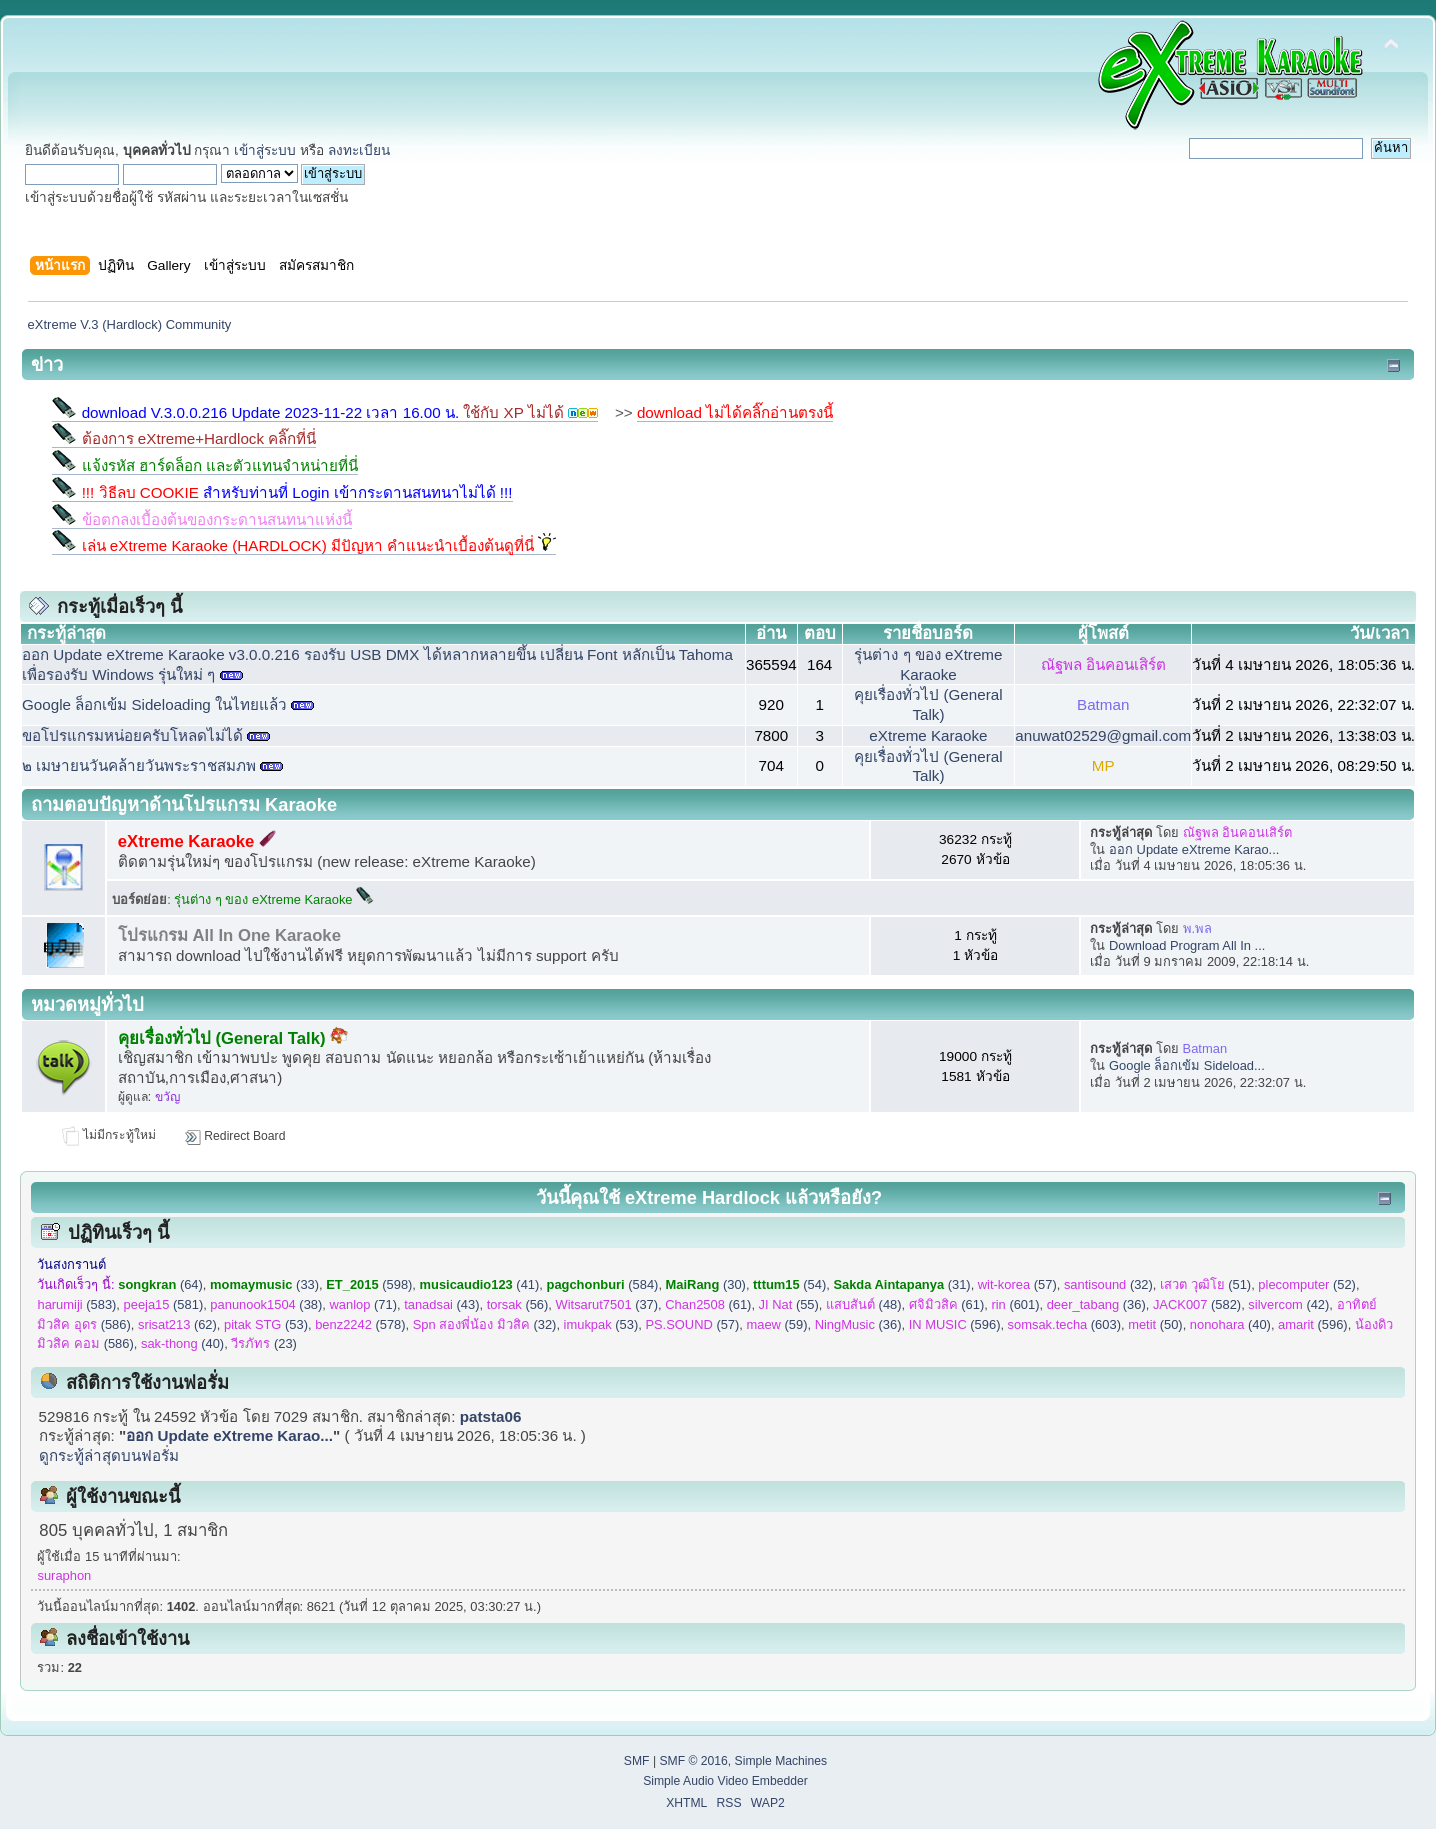 The height and width of the screenshot is (1829, 1436). Describe the element at coordinates (1103, 765) in the screenshot. I see `MP` at that location.